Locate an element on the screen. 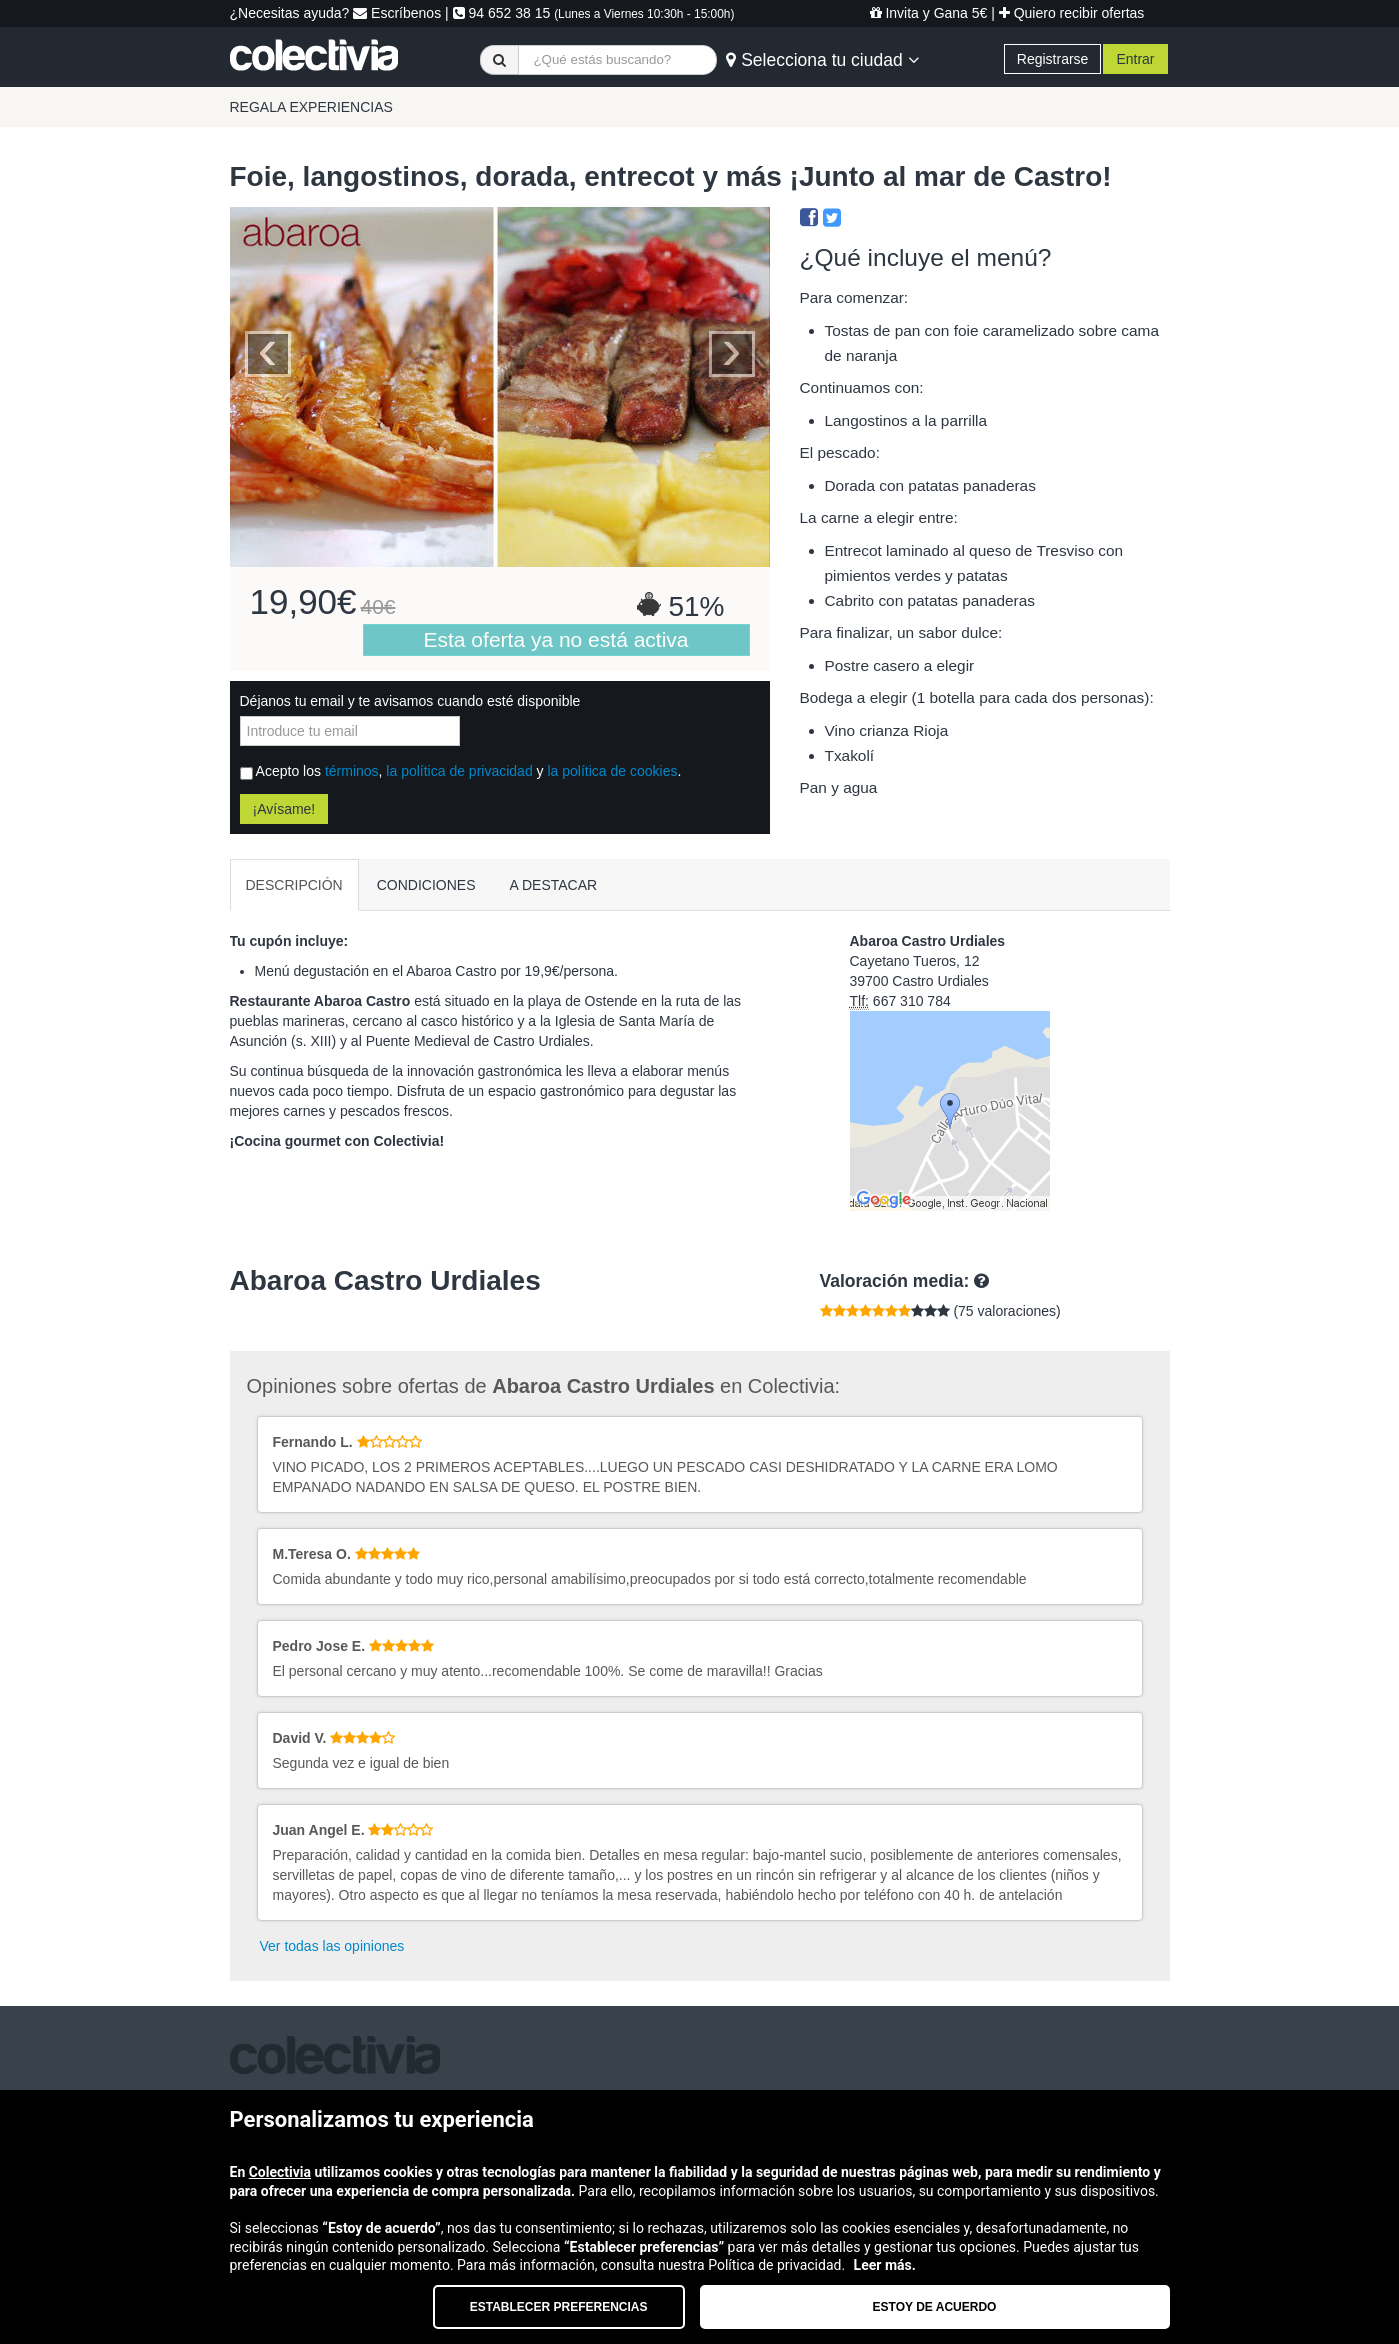  Quiero recibir ofertas is located at coordinates (1072, 13).